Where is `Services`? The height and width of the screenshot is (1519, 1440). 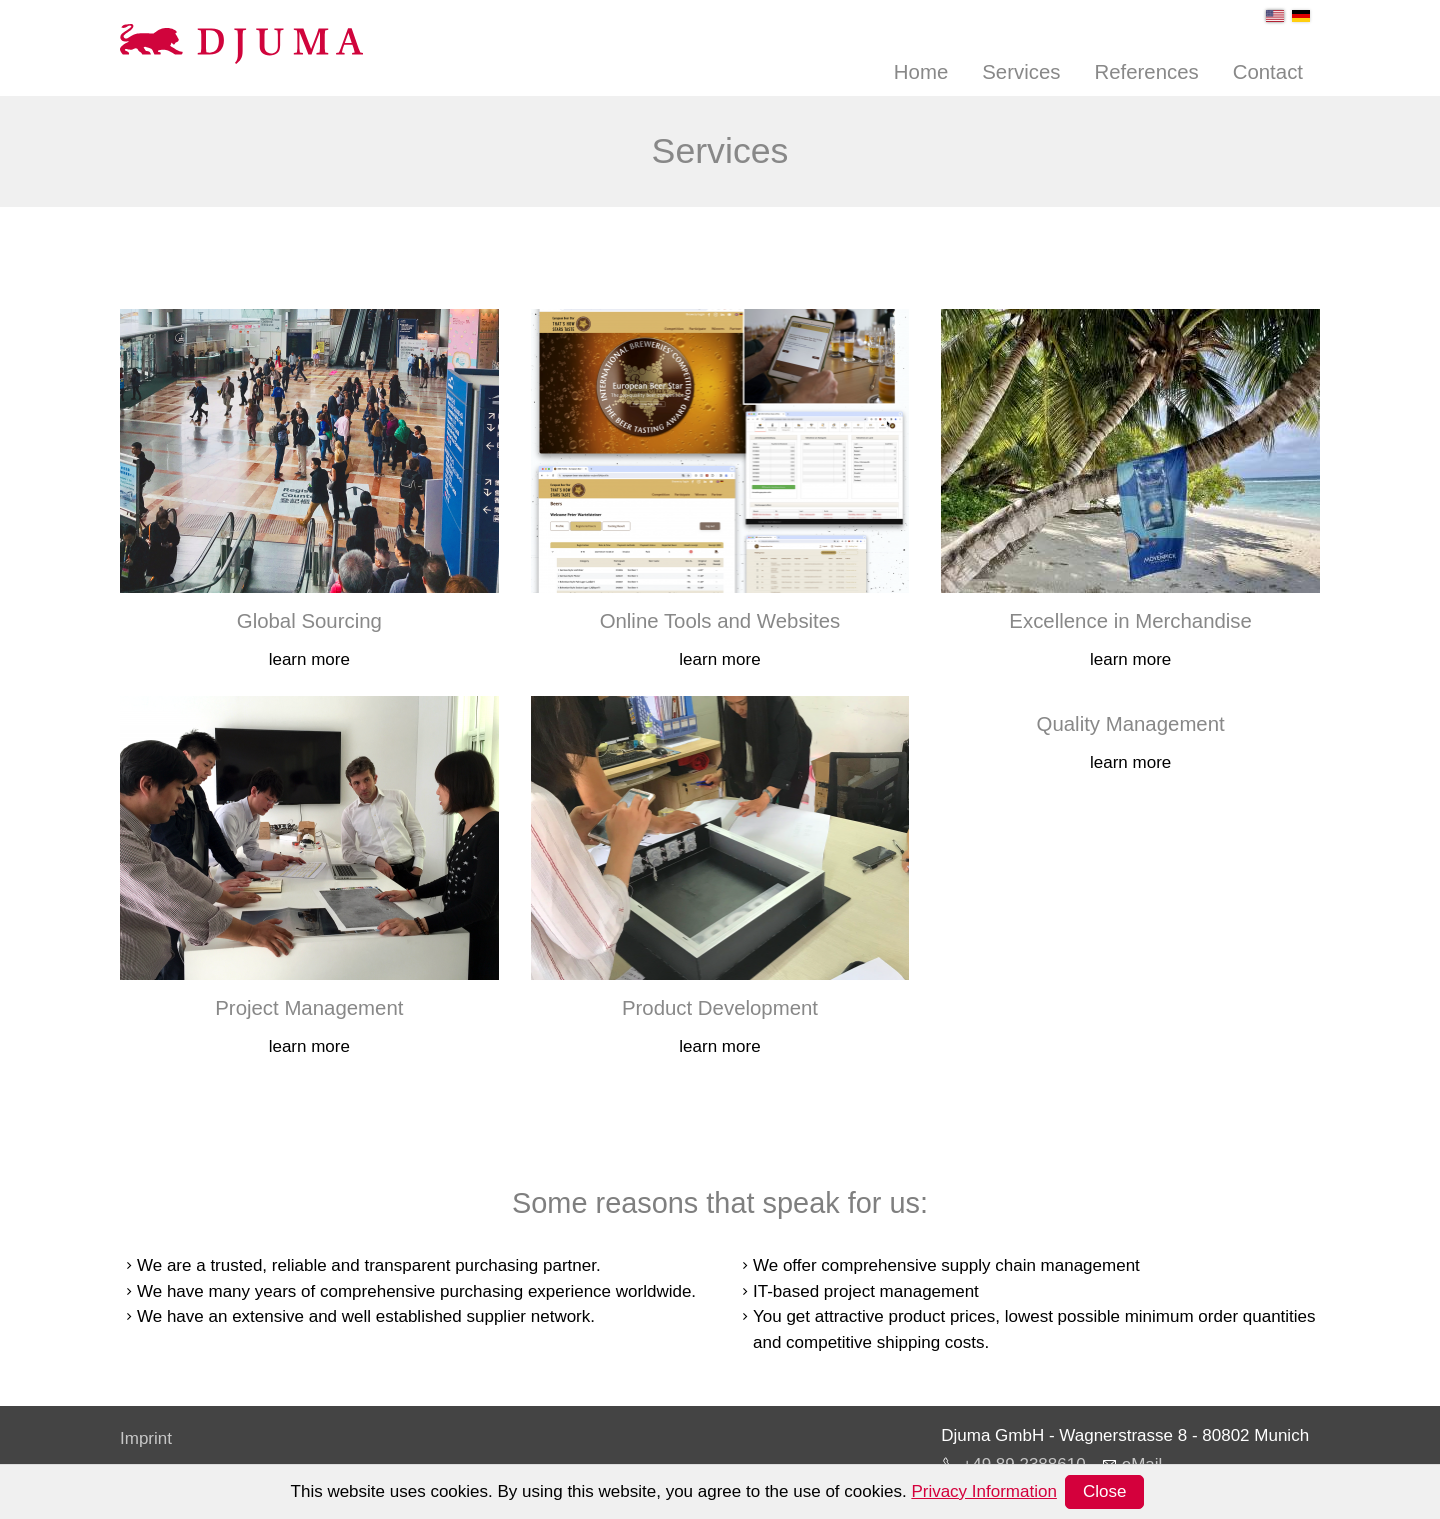 Services is located at coordinates (1021, 72).